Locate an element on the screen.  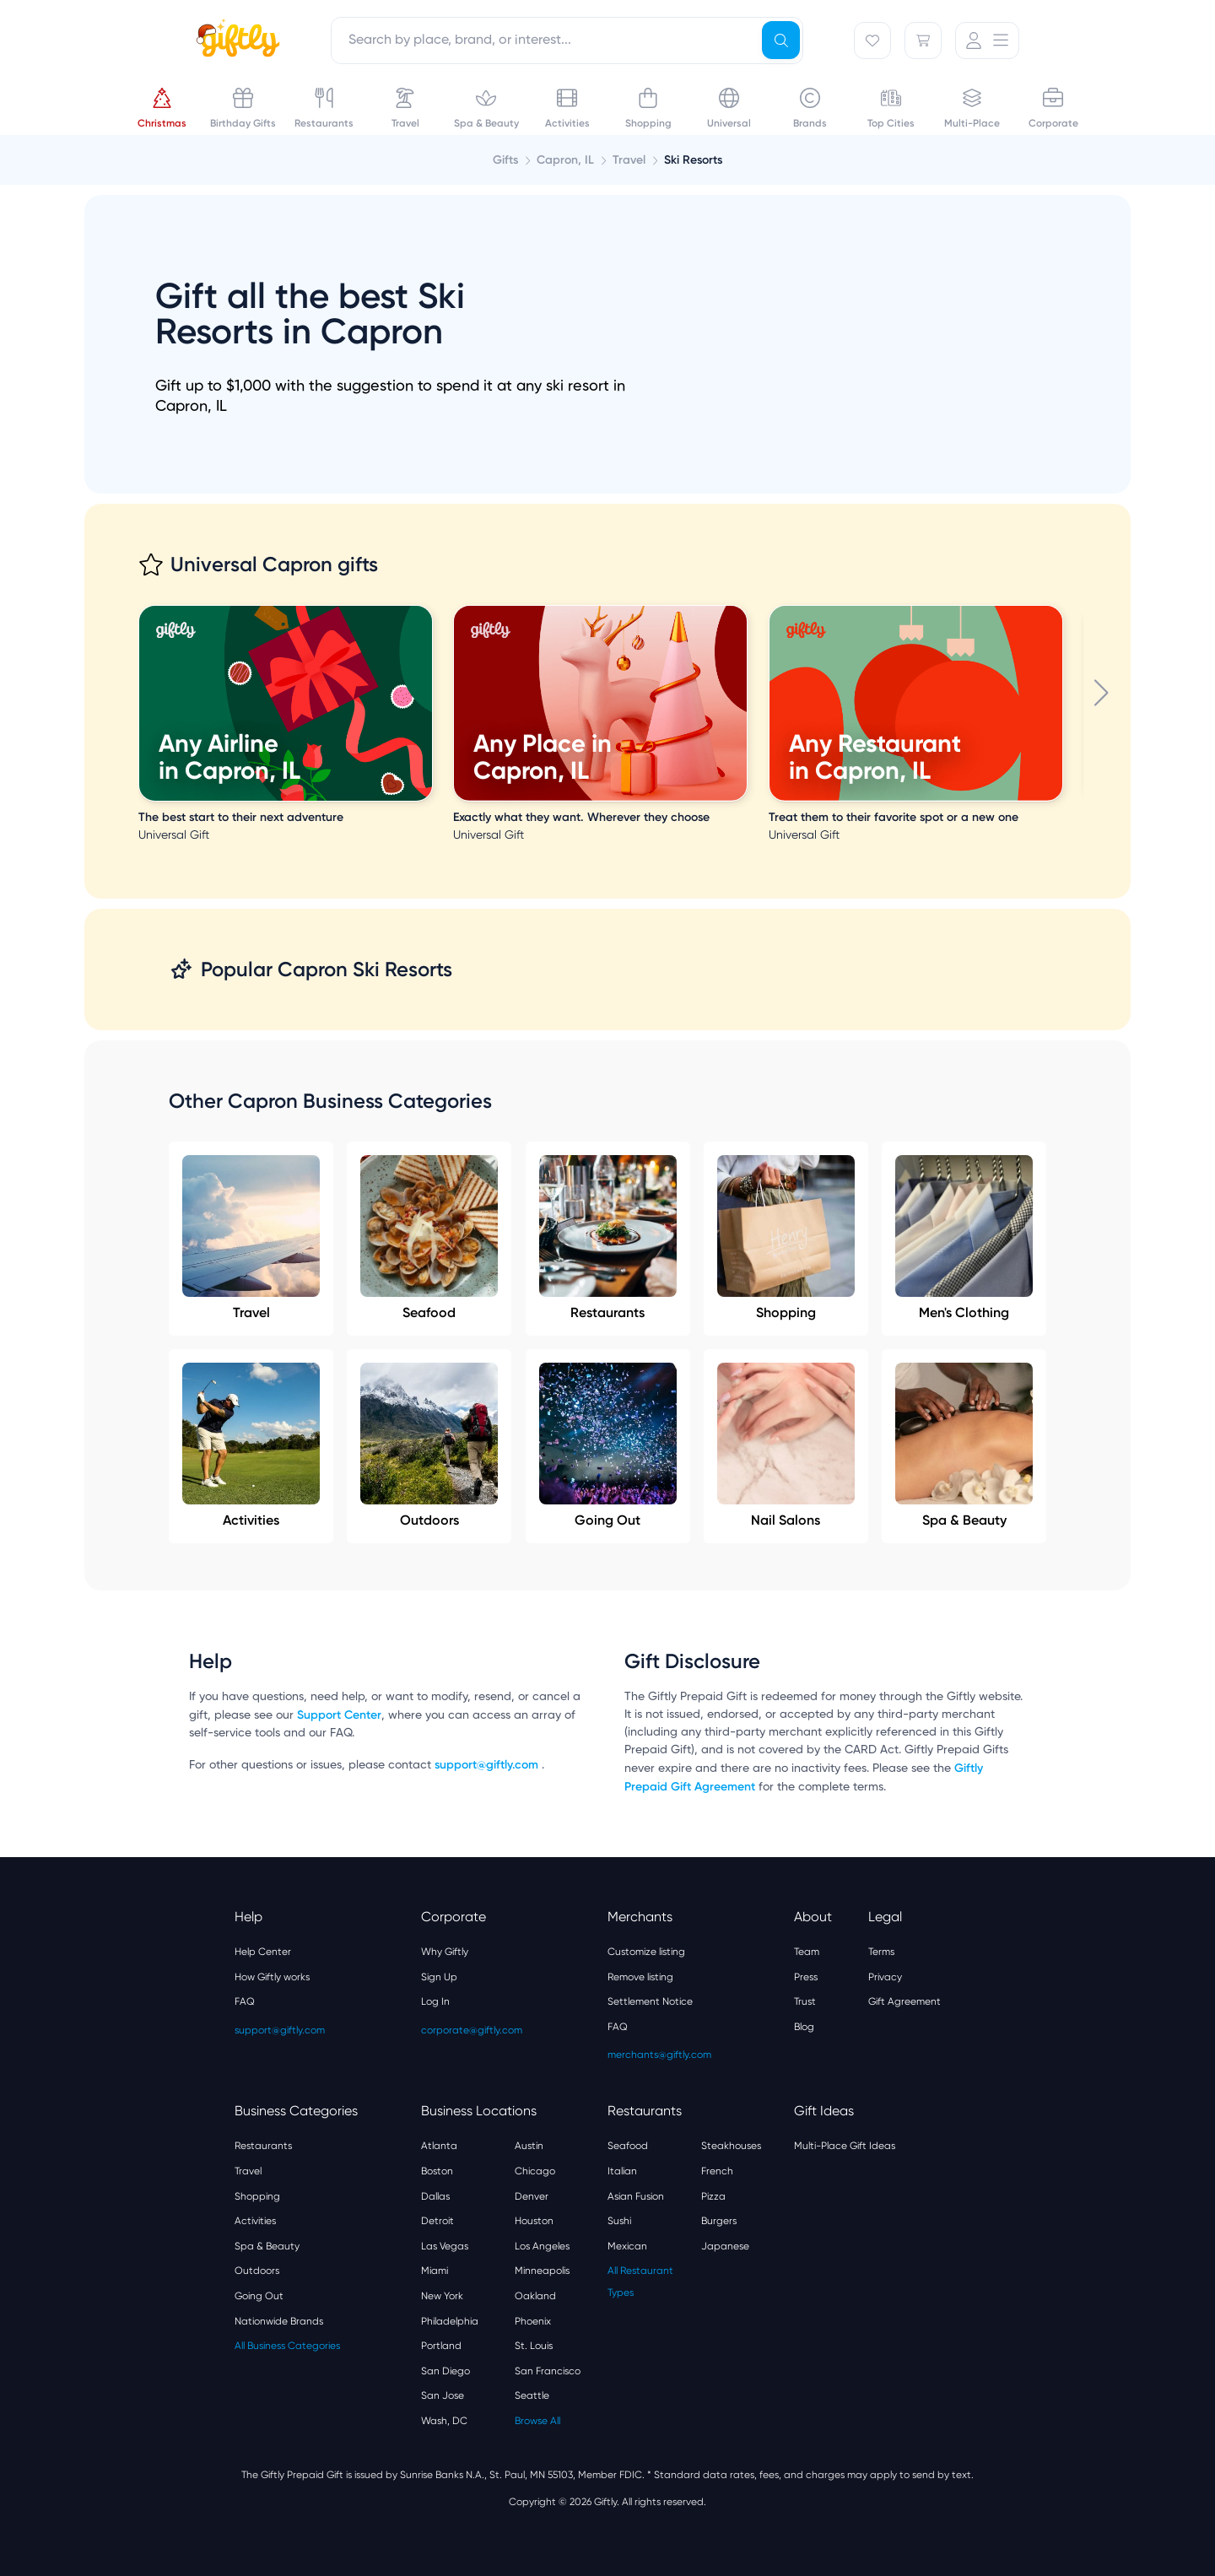
Italian is located at coordinates (622, 2171).